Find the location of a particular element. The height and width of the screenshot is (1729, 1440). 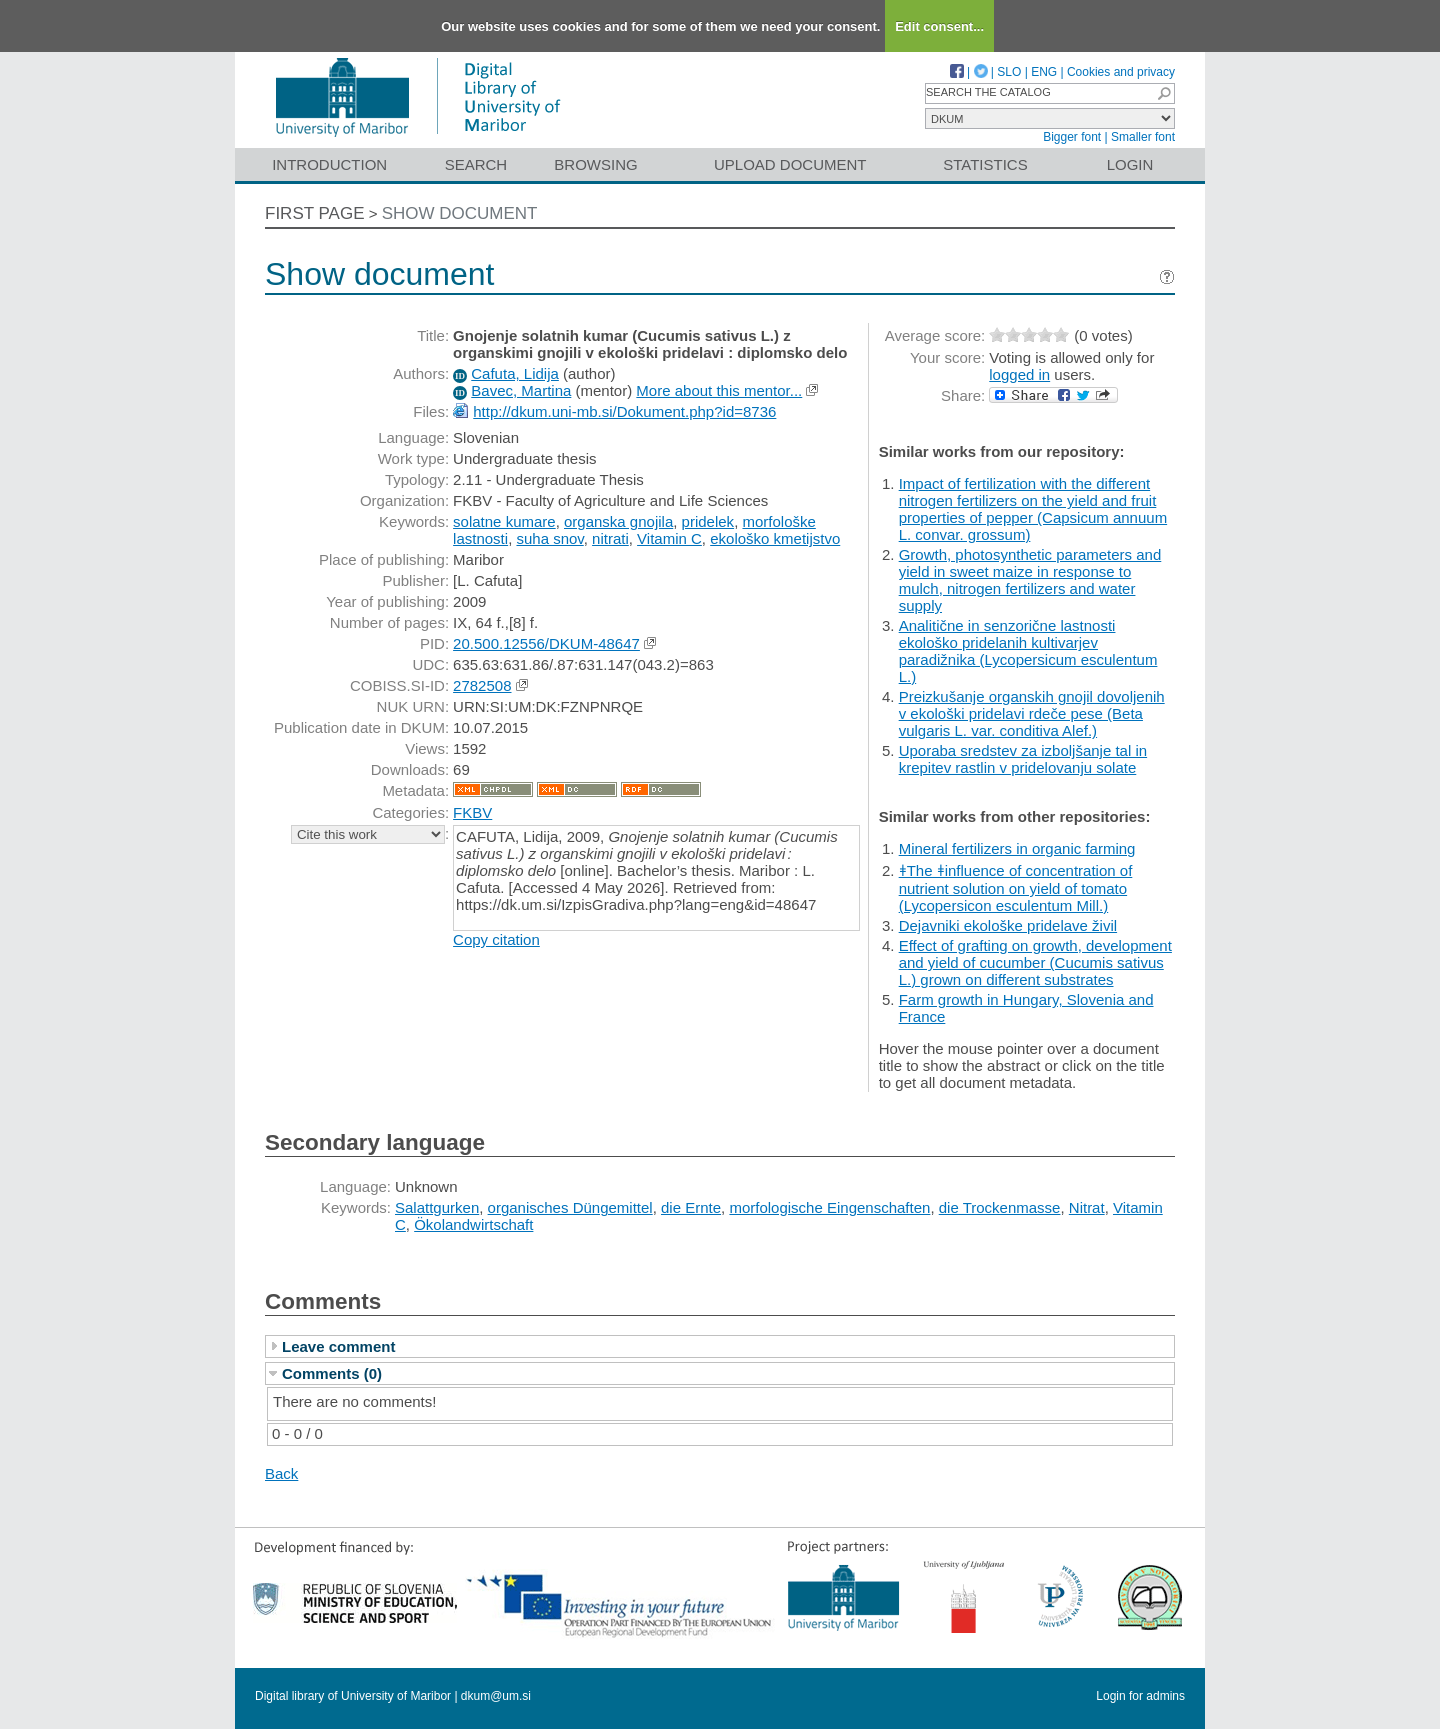

Cafuta, Lidija is located at coordinates (515, 373).